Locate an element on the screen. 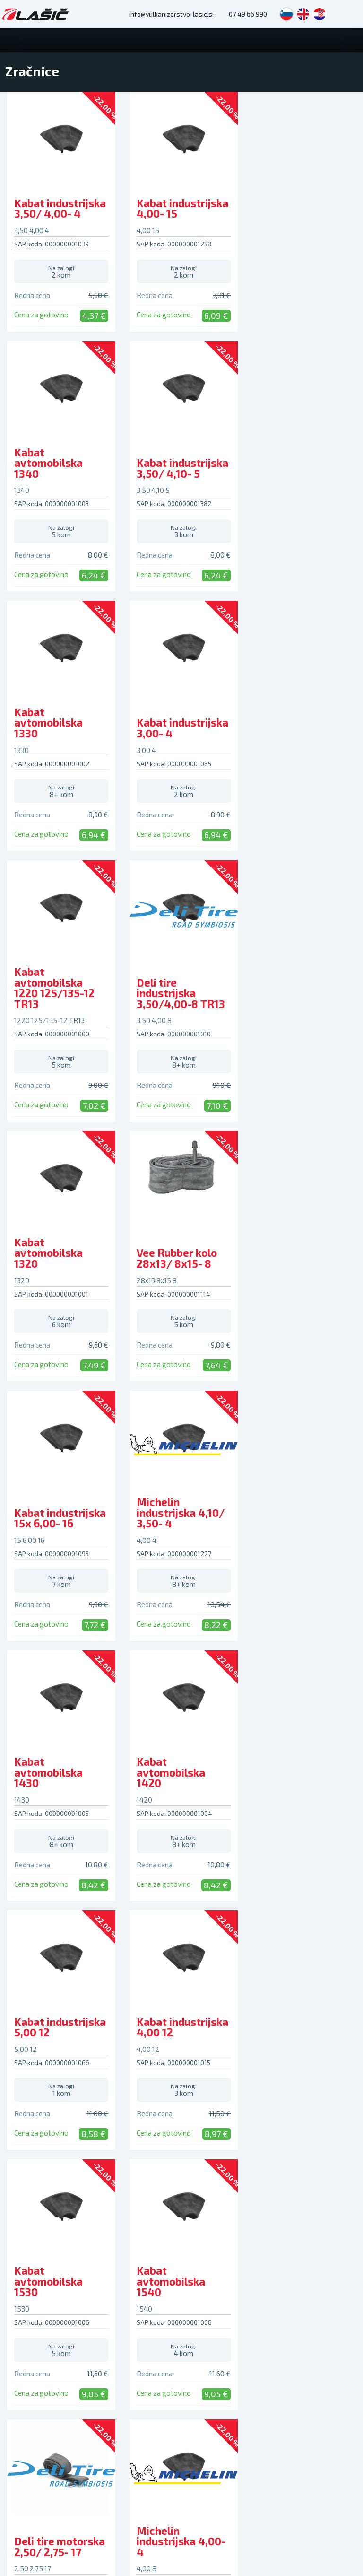  Avtooptika is located at coordinates (23, 2222).